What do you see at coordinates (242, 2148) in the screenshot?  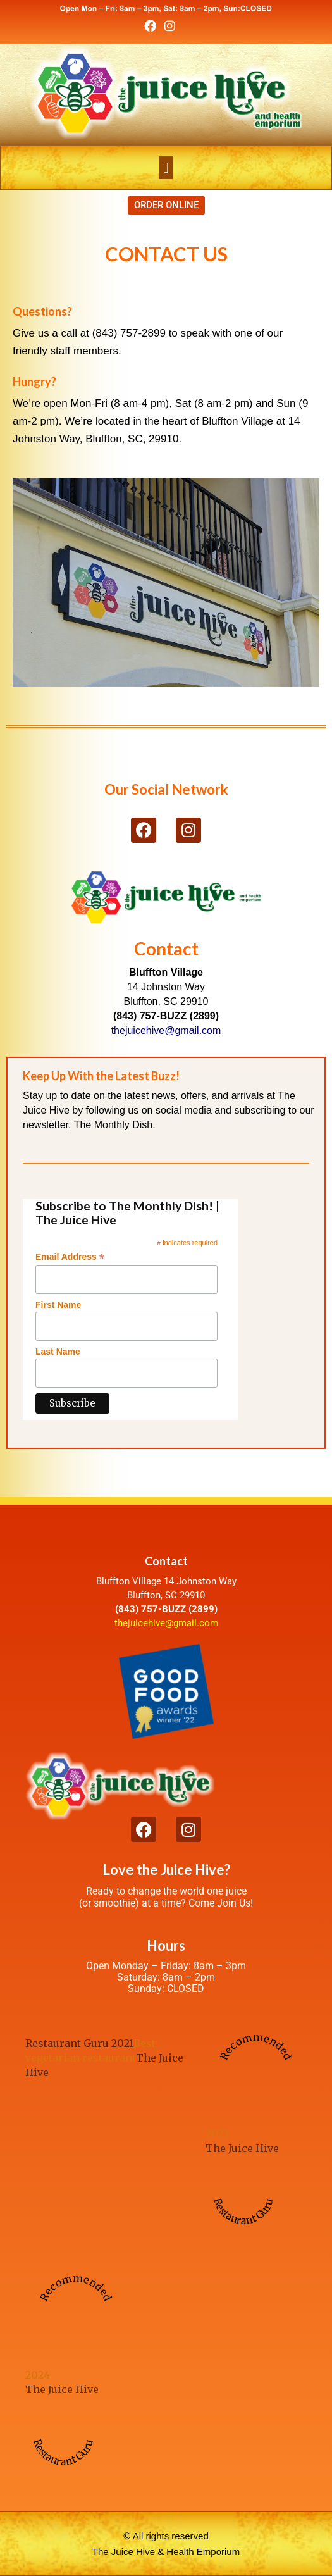 I see `The Juice Hive` at bounding box center [242, 2148].